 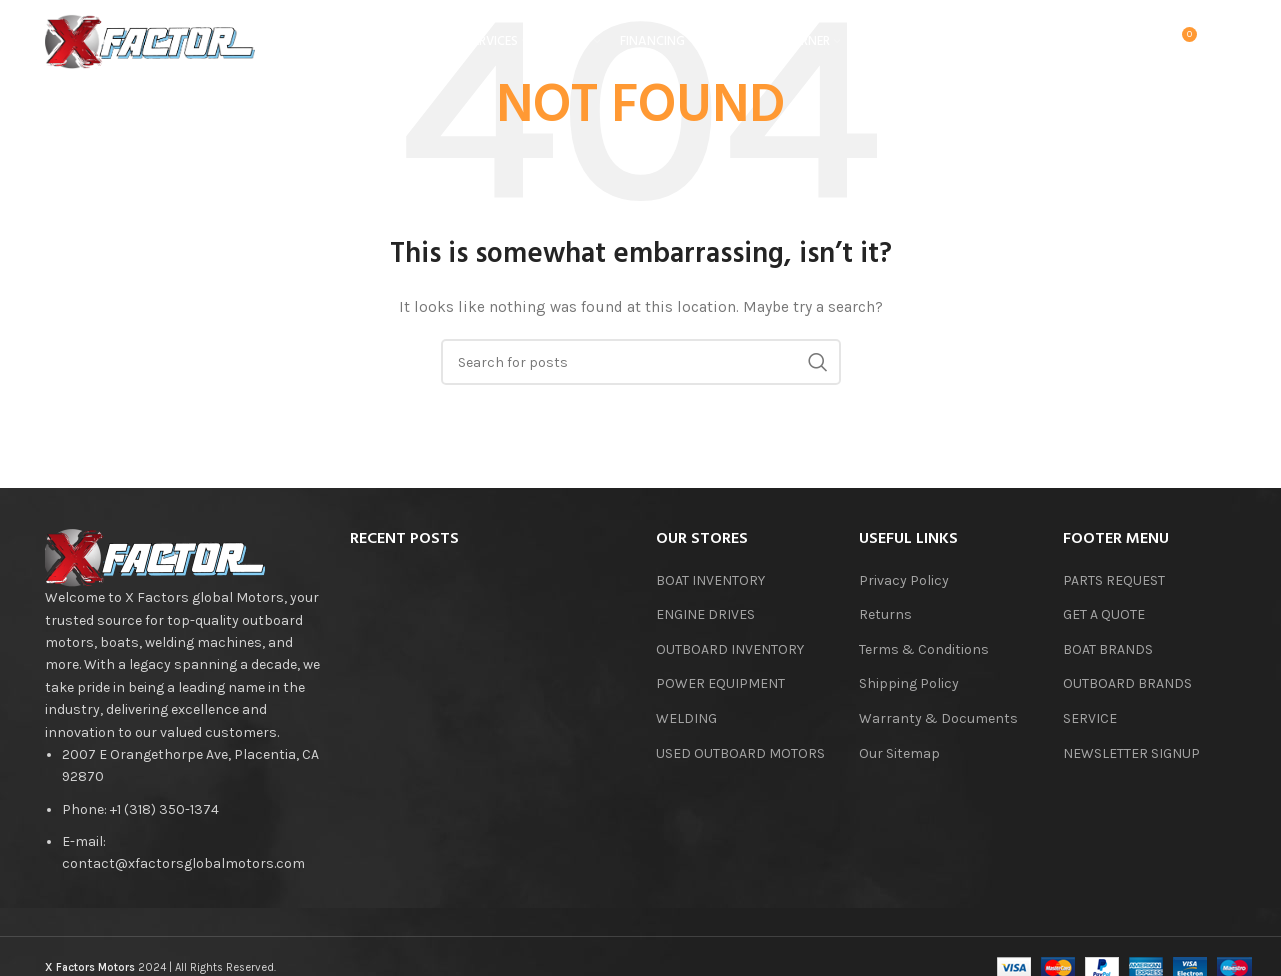 I want to click on [Search], so click(x=1099, y=45).